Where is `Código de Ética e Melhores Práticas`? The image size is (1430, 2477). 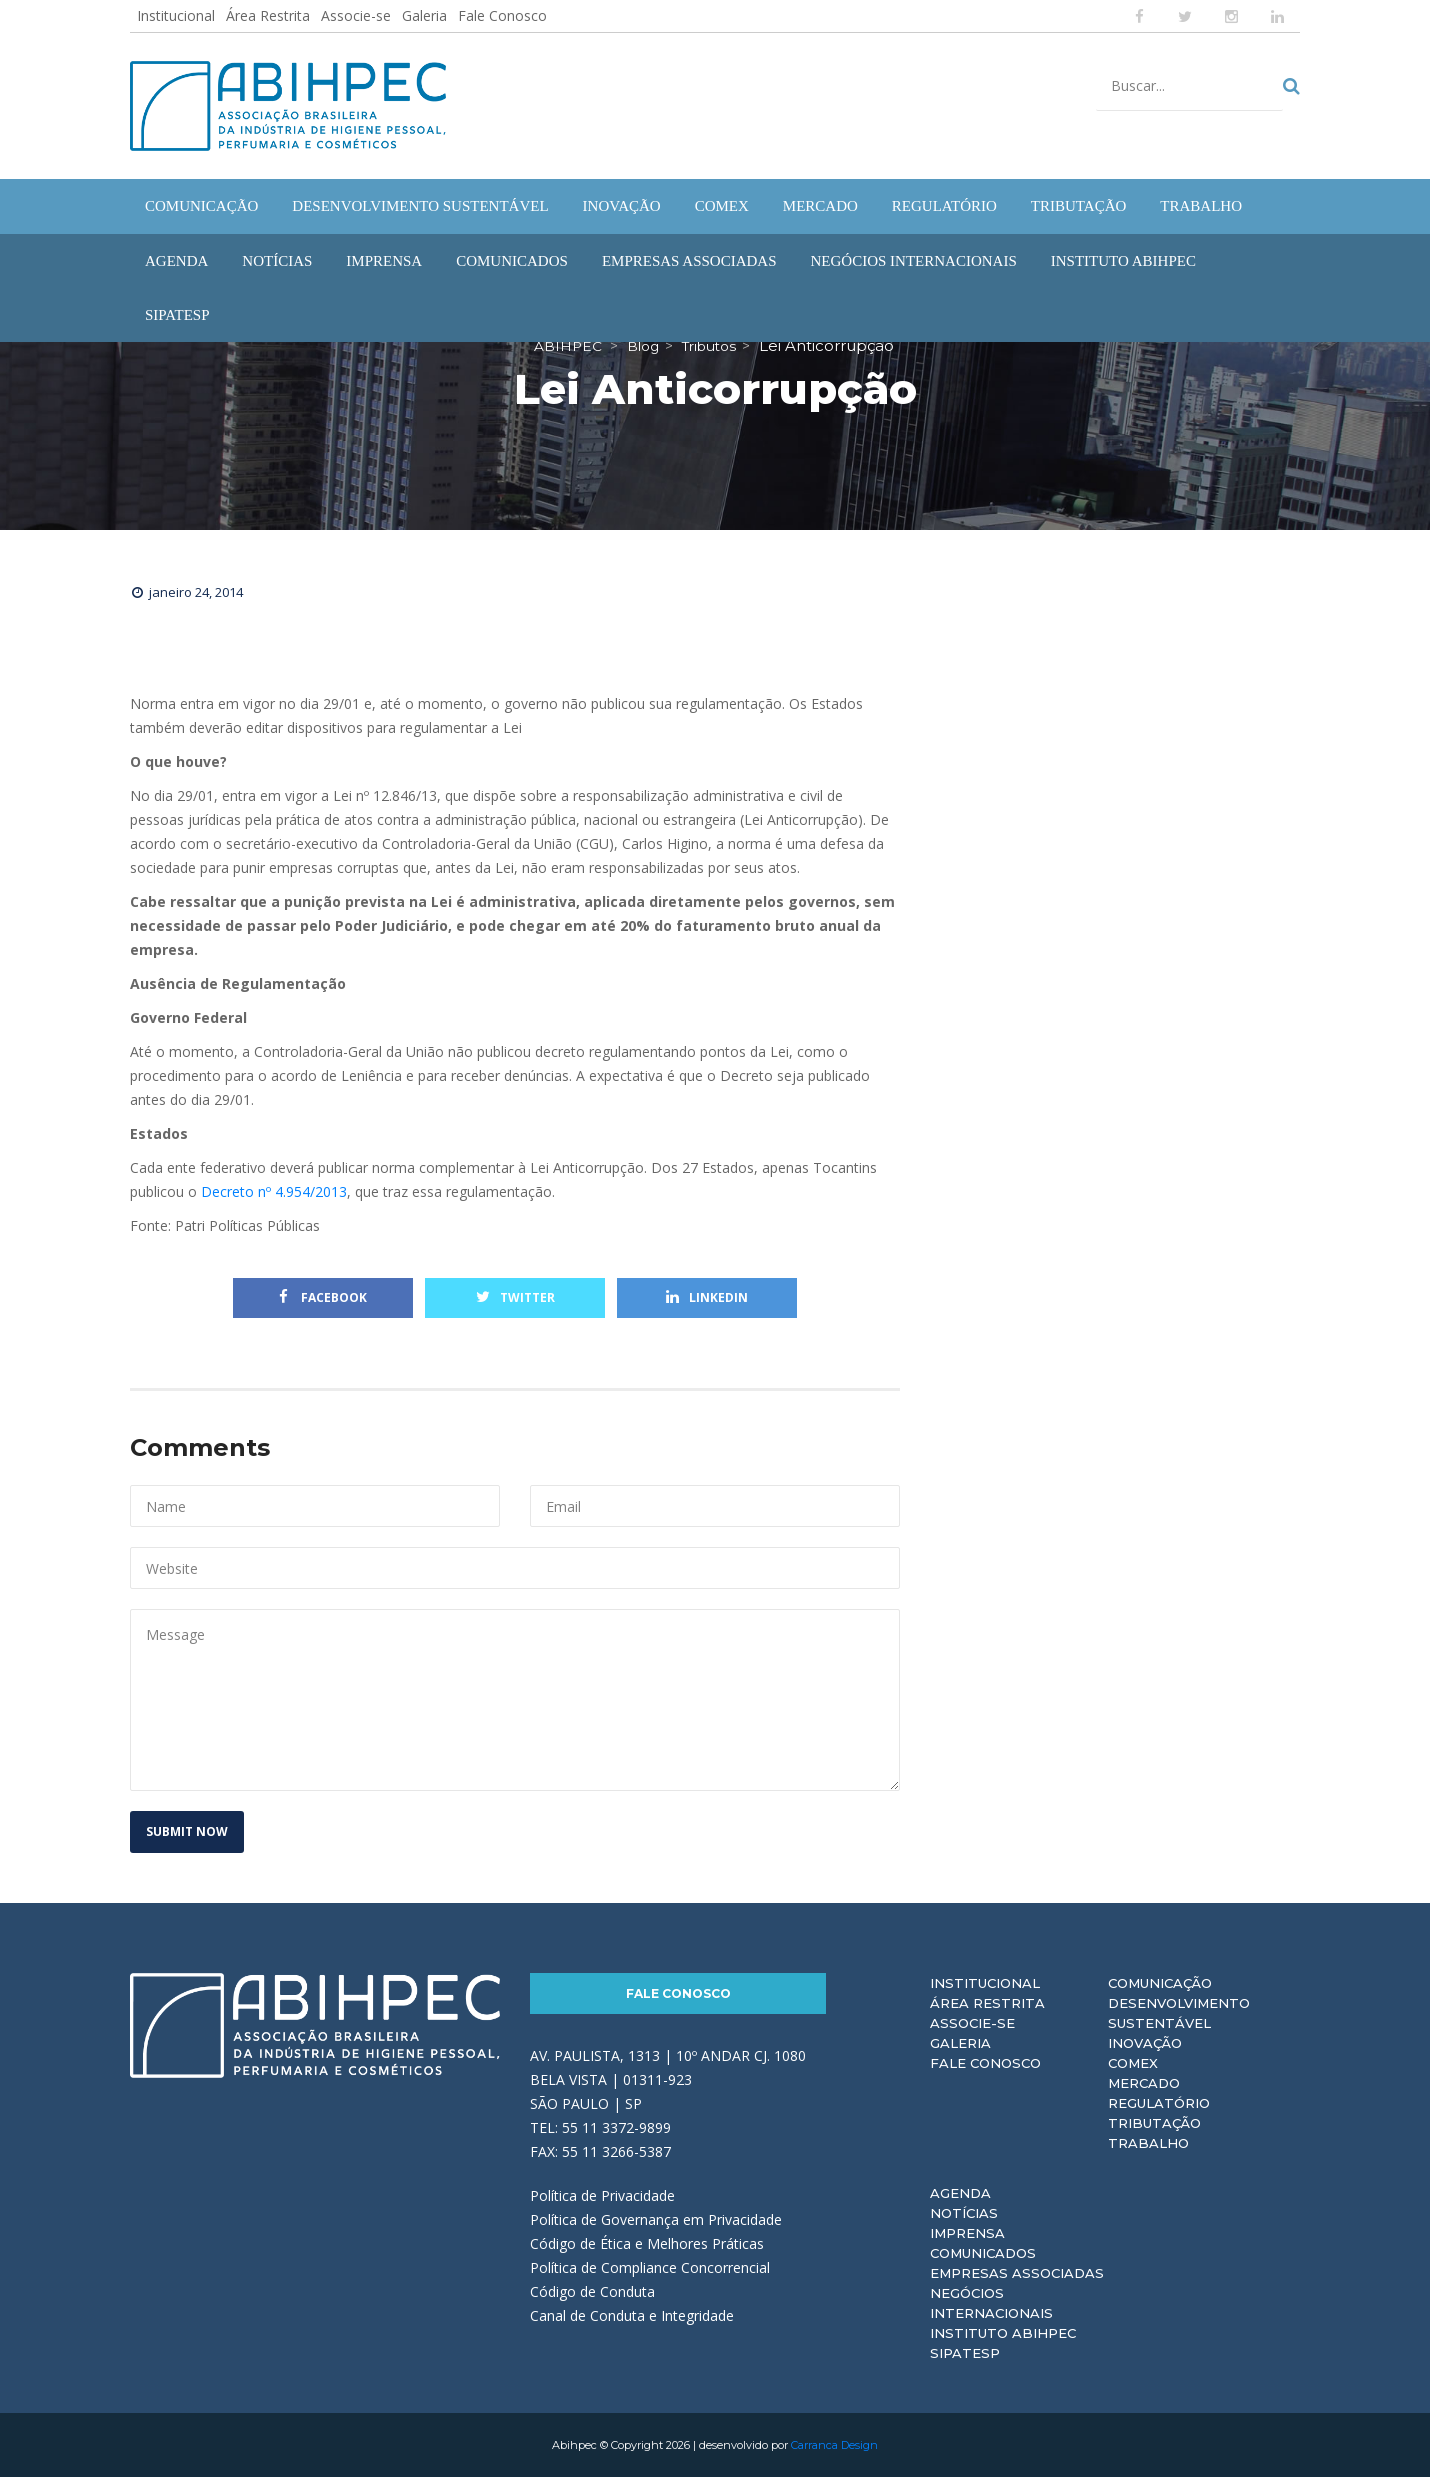
Código de Ética e Melhores Práticas is located at coordinates (647, 2243).